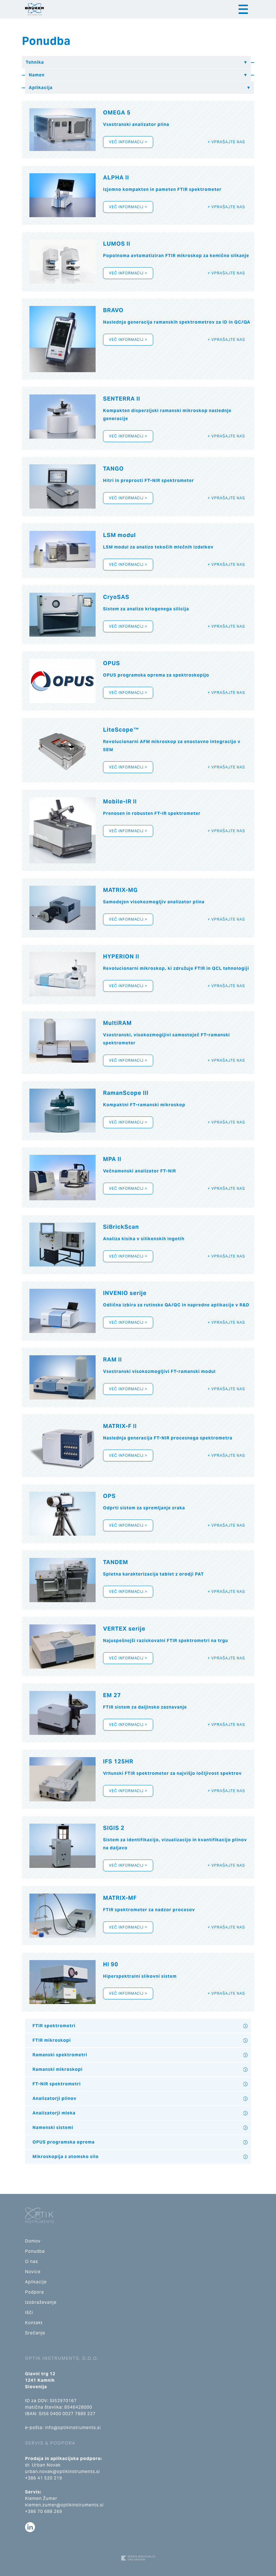  What do you see at coordinates (109, 1495) in the screenshot?
I see `OPS` at bounding box center [109, 1495].